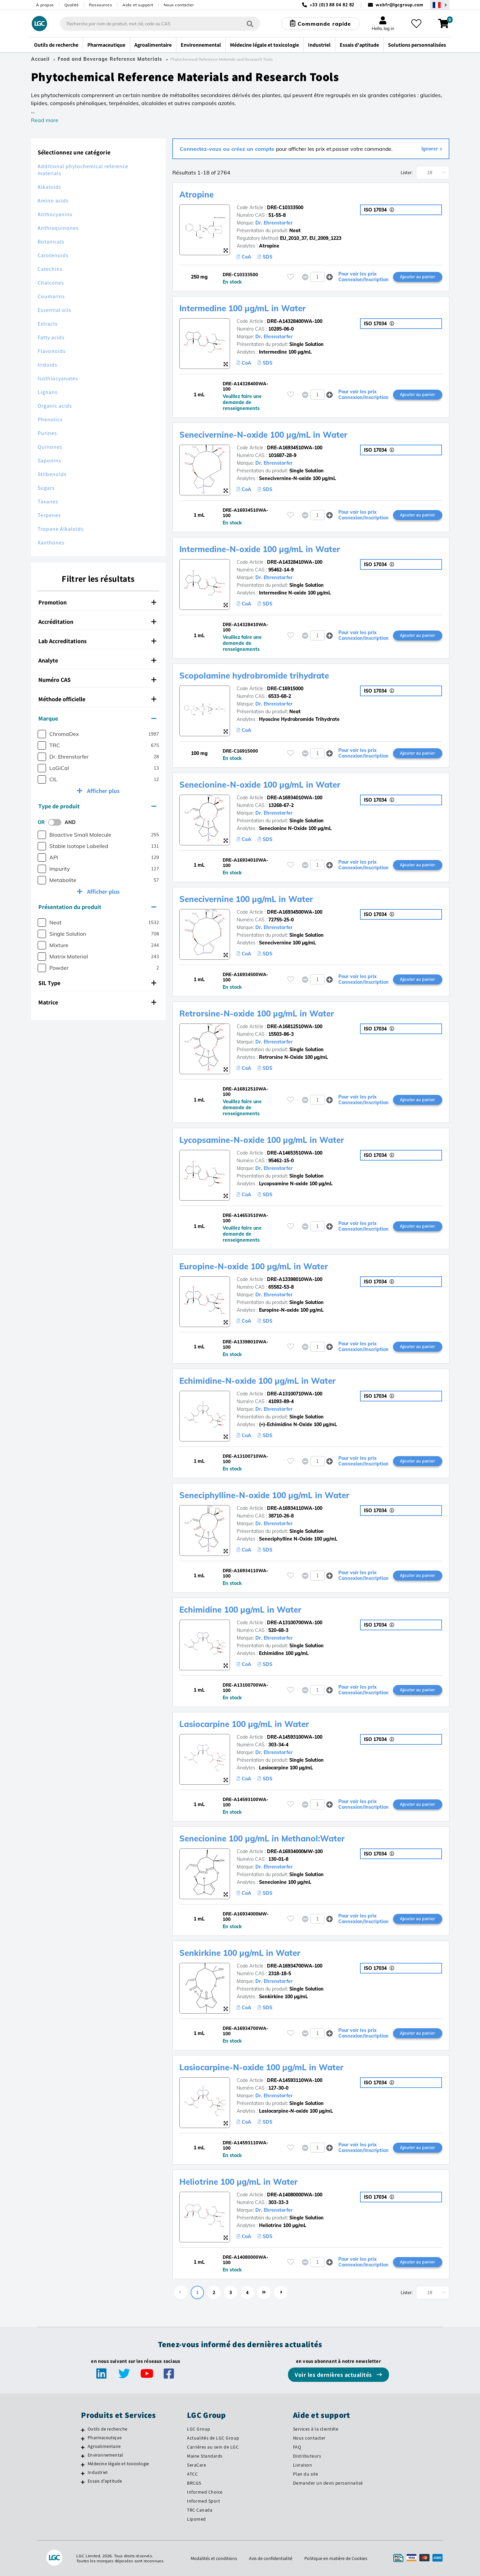 The image size is (480, 2576). I want to click on [Sélectionnez votre pays], so click(439, 5).